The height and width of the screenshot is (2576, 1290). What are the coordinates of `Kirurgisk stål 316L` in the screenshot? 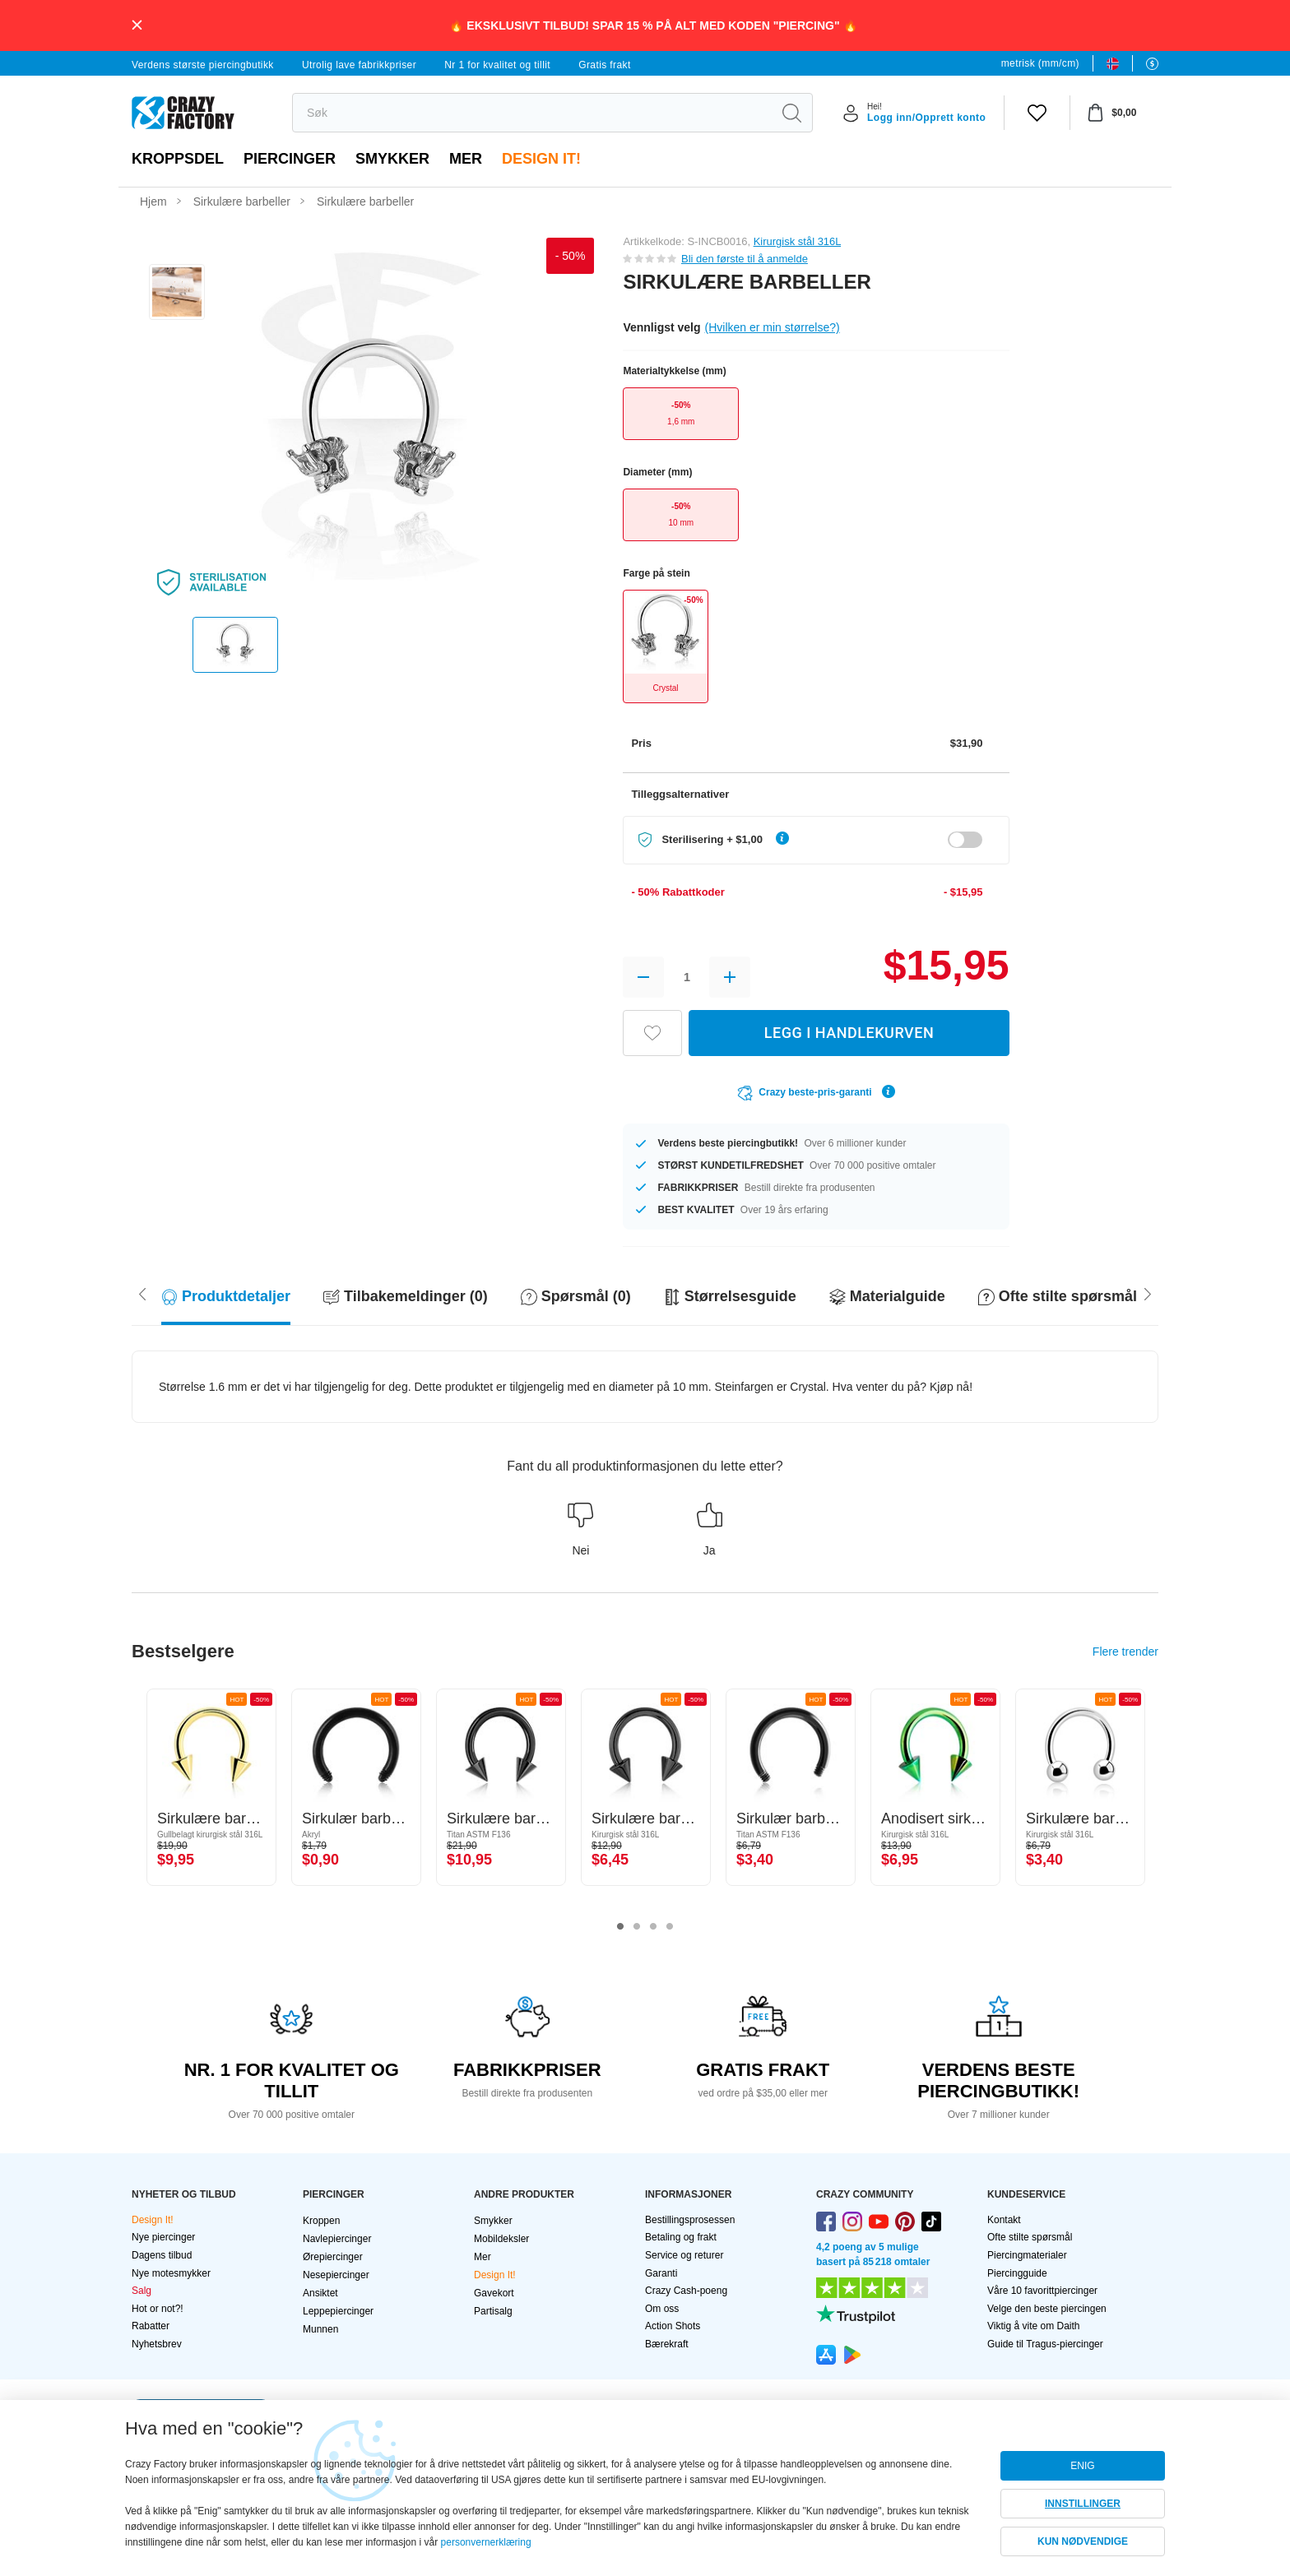 It's located at (797, 241).